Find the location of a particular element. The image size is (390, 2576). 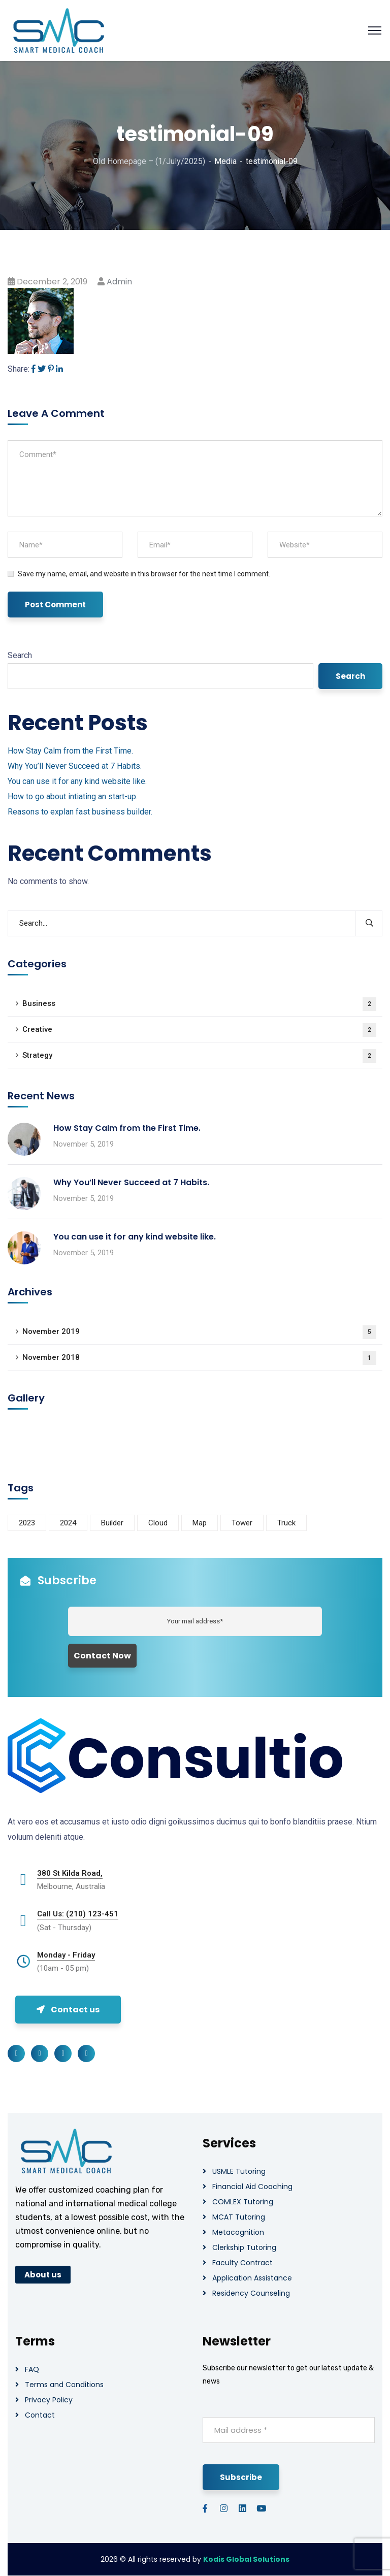

Why You’ll Never Succeed at 7 Habits. is located at coordinates (75, 766).